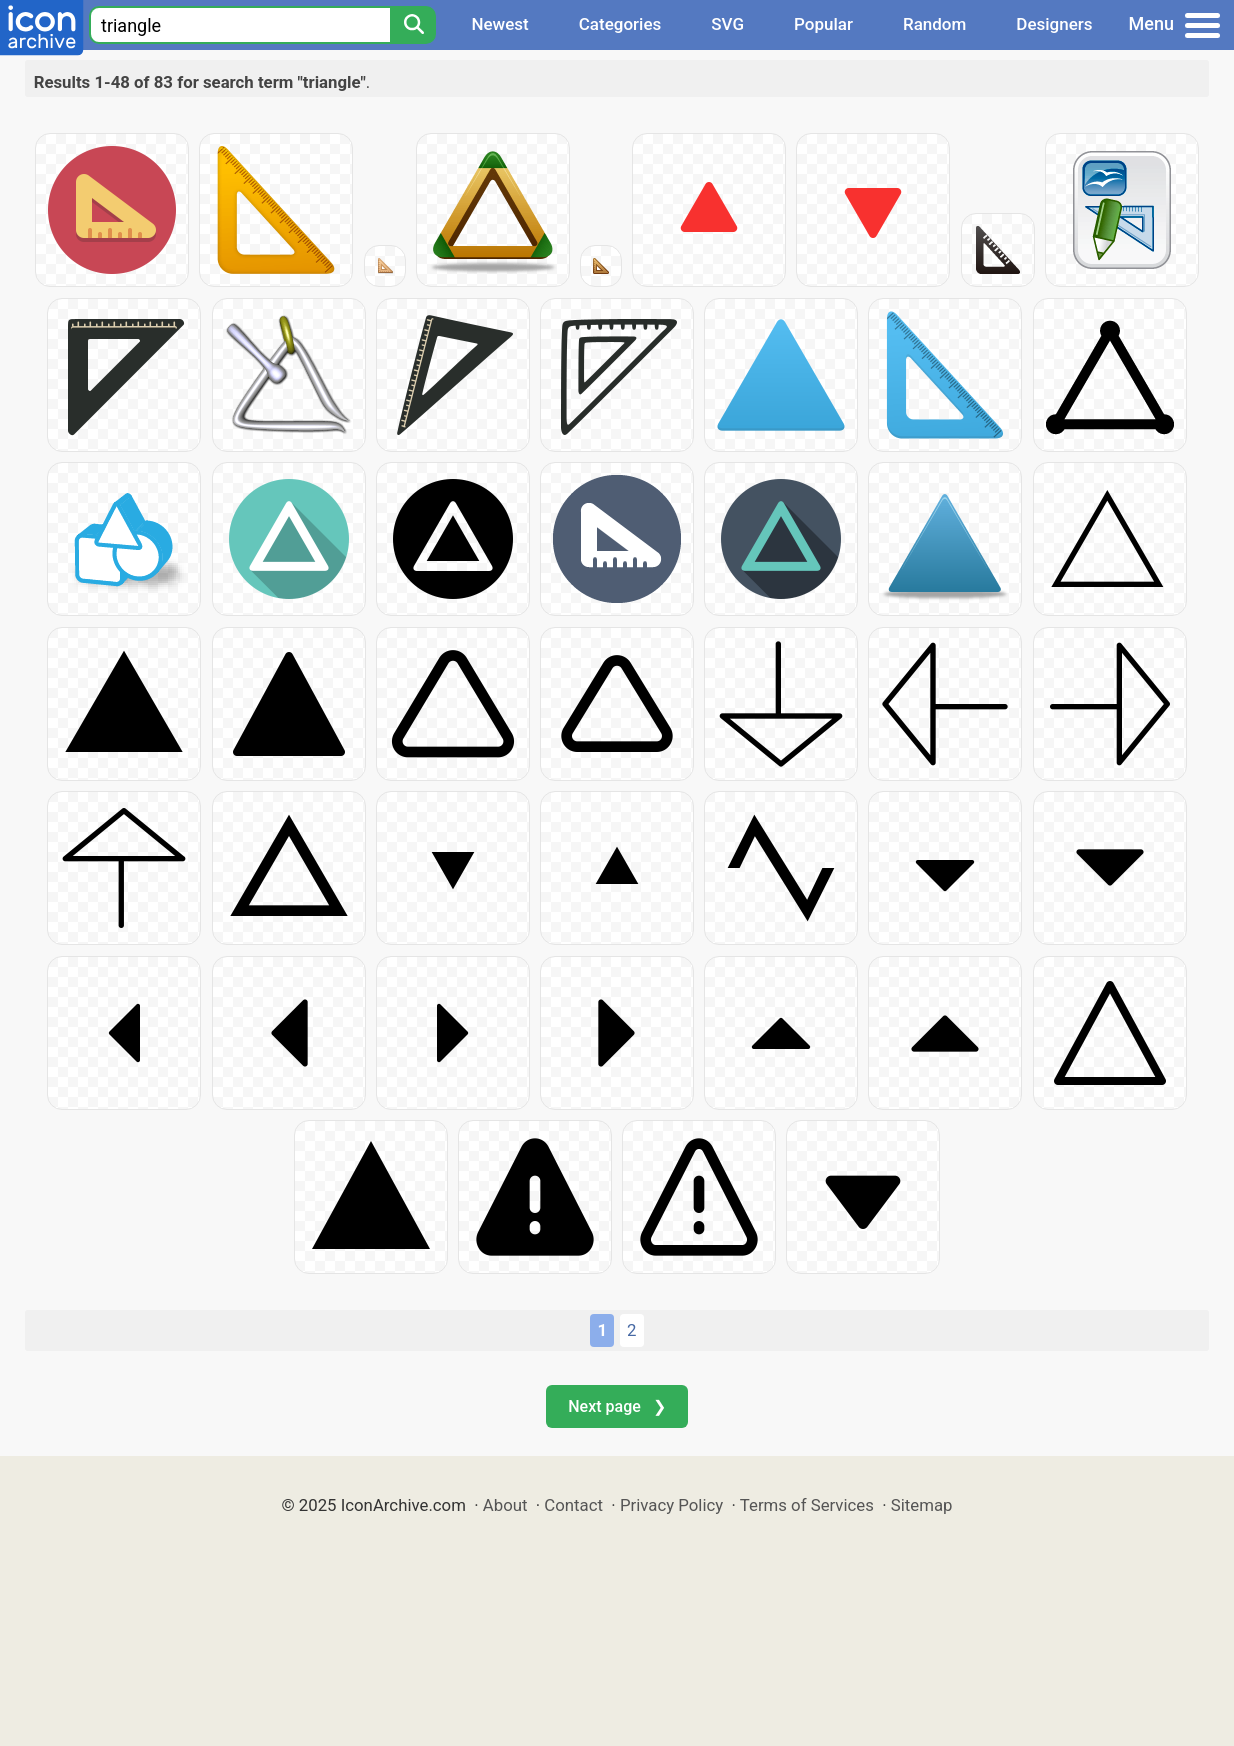  Describe the element at coordinates (616, 1406) in the screenshot. I see `Next page ❯` at that location.